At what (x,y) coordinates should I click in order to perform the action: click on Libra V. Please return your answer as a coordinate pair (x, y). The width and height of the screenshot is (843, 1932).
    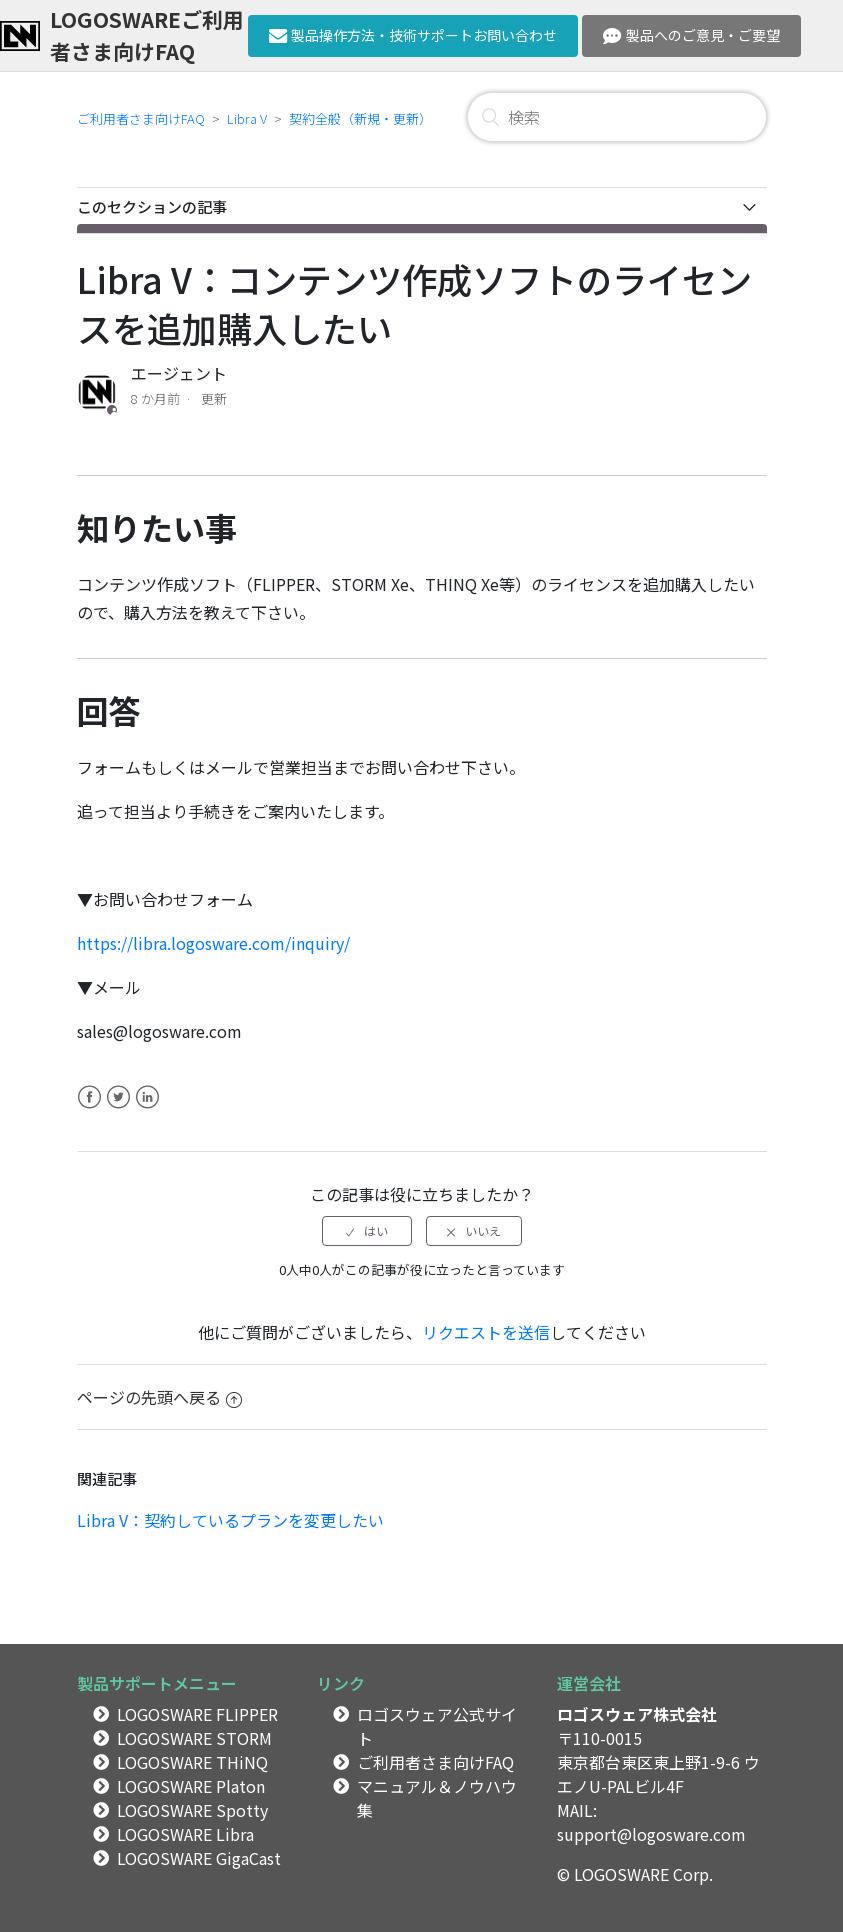
    Looking at the image, I should click on (247, 118).